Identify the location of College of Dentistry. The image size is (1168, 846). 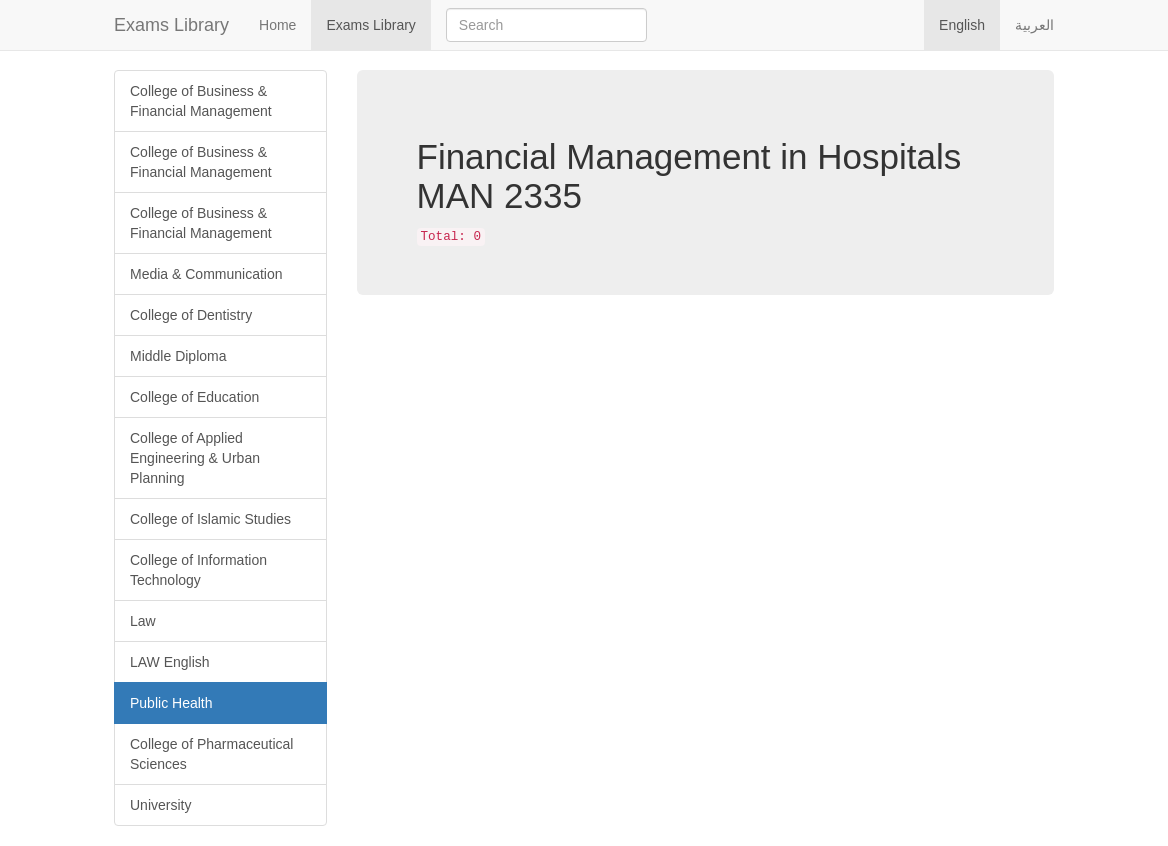
(191, 315).